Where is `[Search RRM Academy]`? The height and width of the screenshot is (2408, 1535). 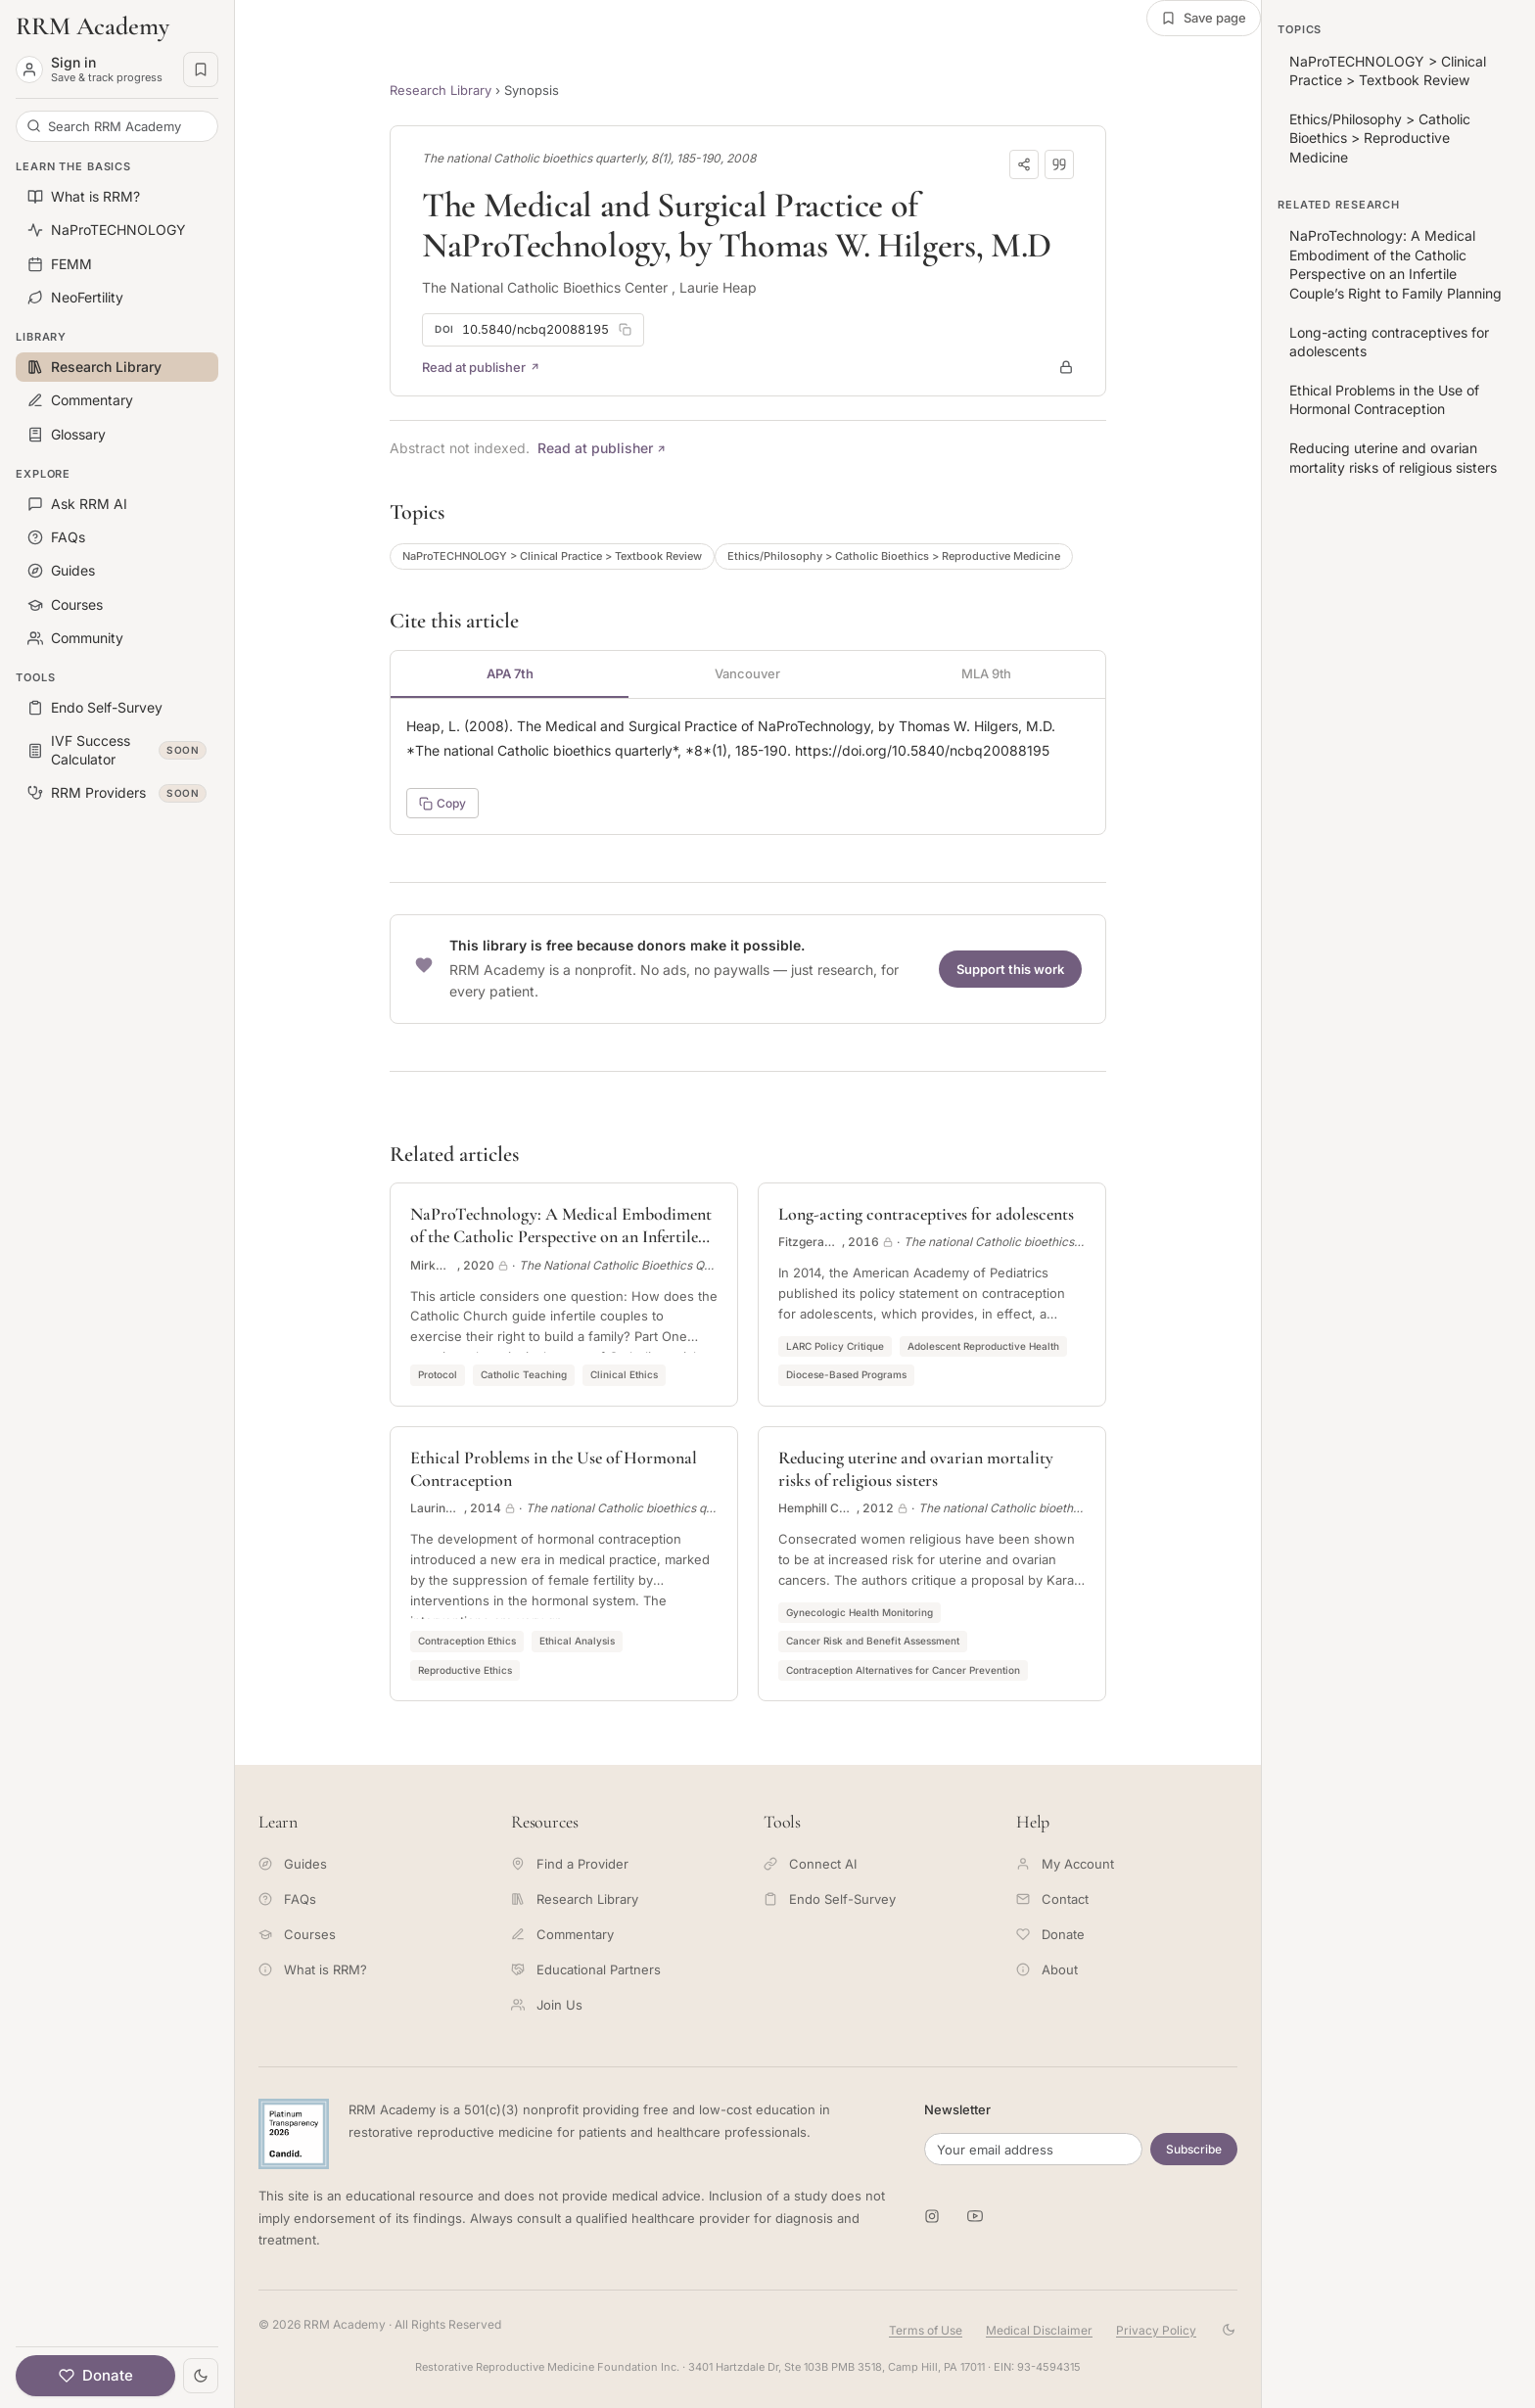 [Search RRM Academy] is located at coordinates (117, 126).